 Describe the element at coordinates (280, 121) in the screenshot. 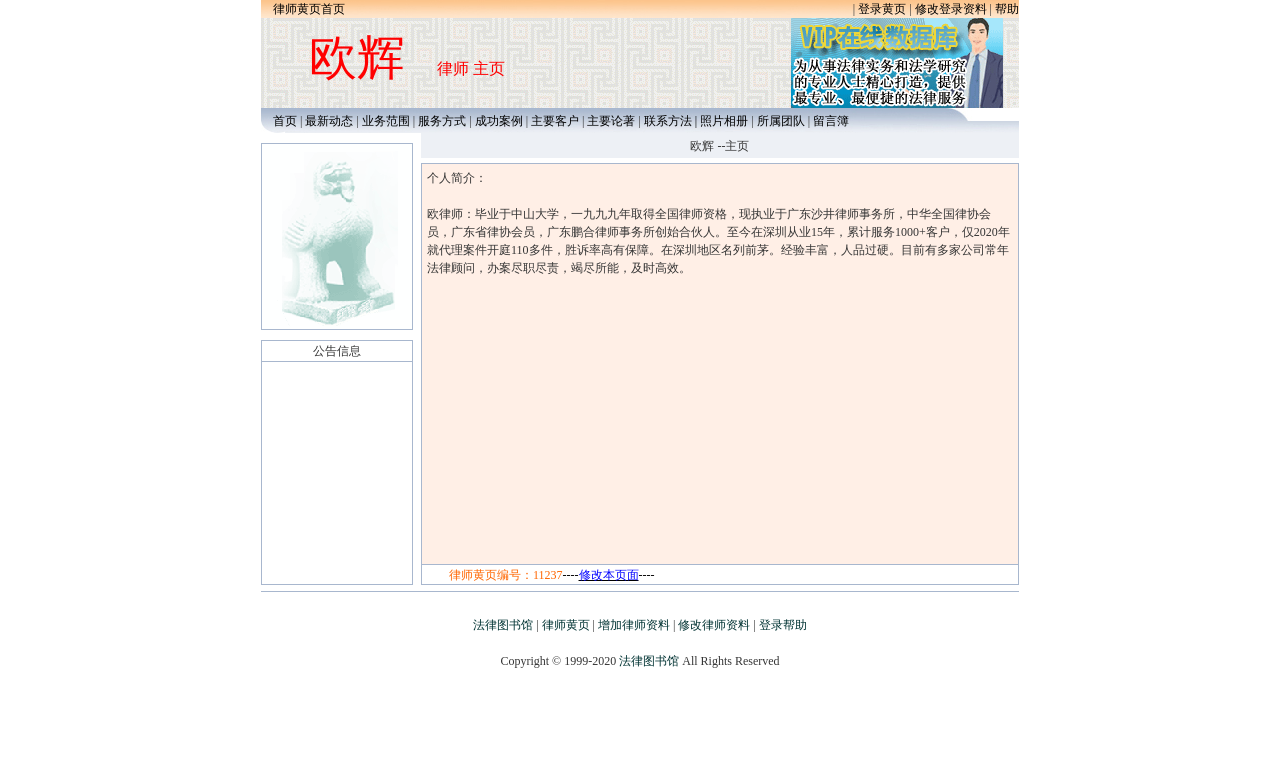

I see `首页` at that location.